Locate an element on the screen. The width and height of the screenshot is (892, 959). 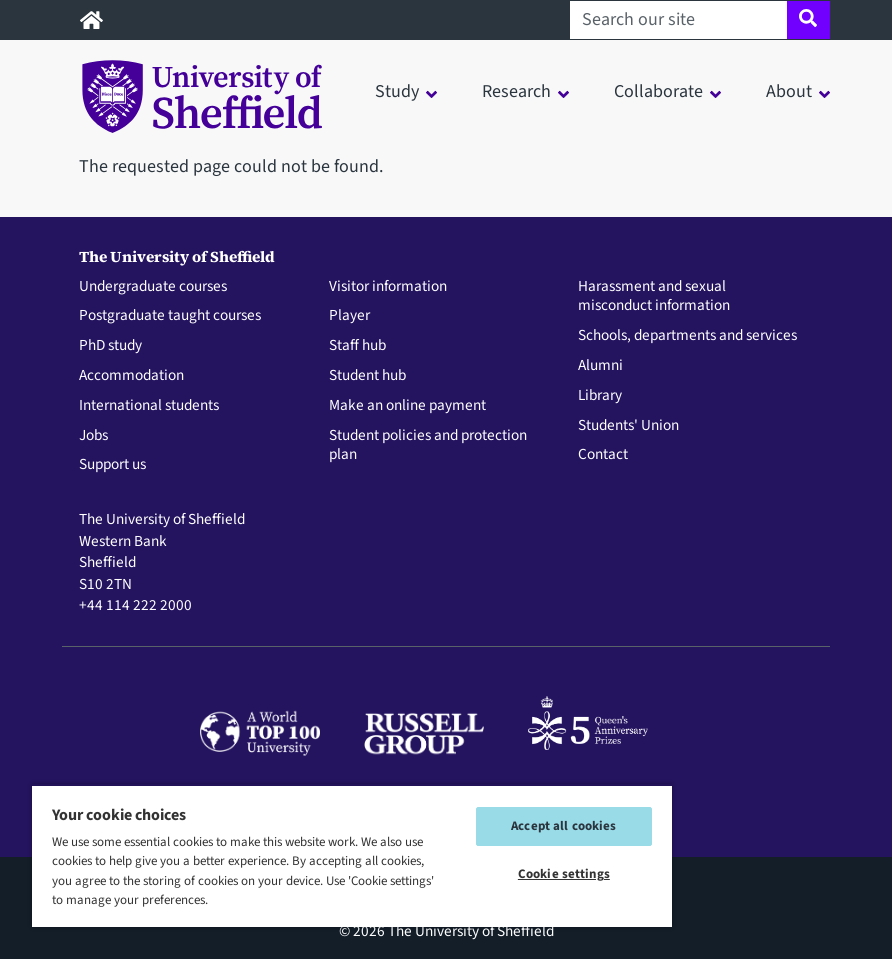
Postgraduate taught courses is located at coordinates (170, 316).